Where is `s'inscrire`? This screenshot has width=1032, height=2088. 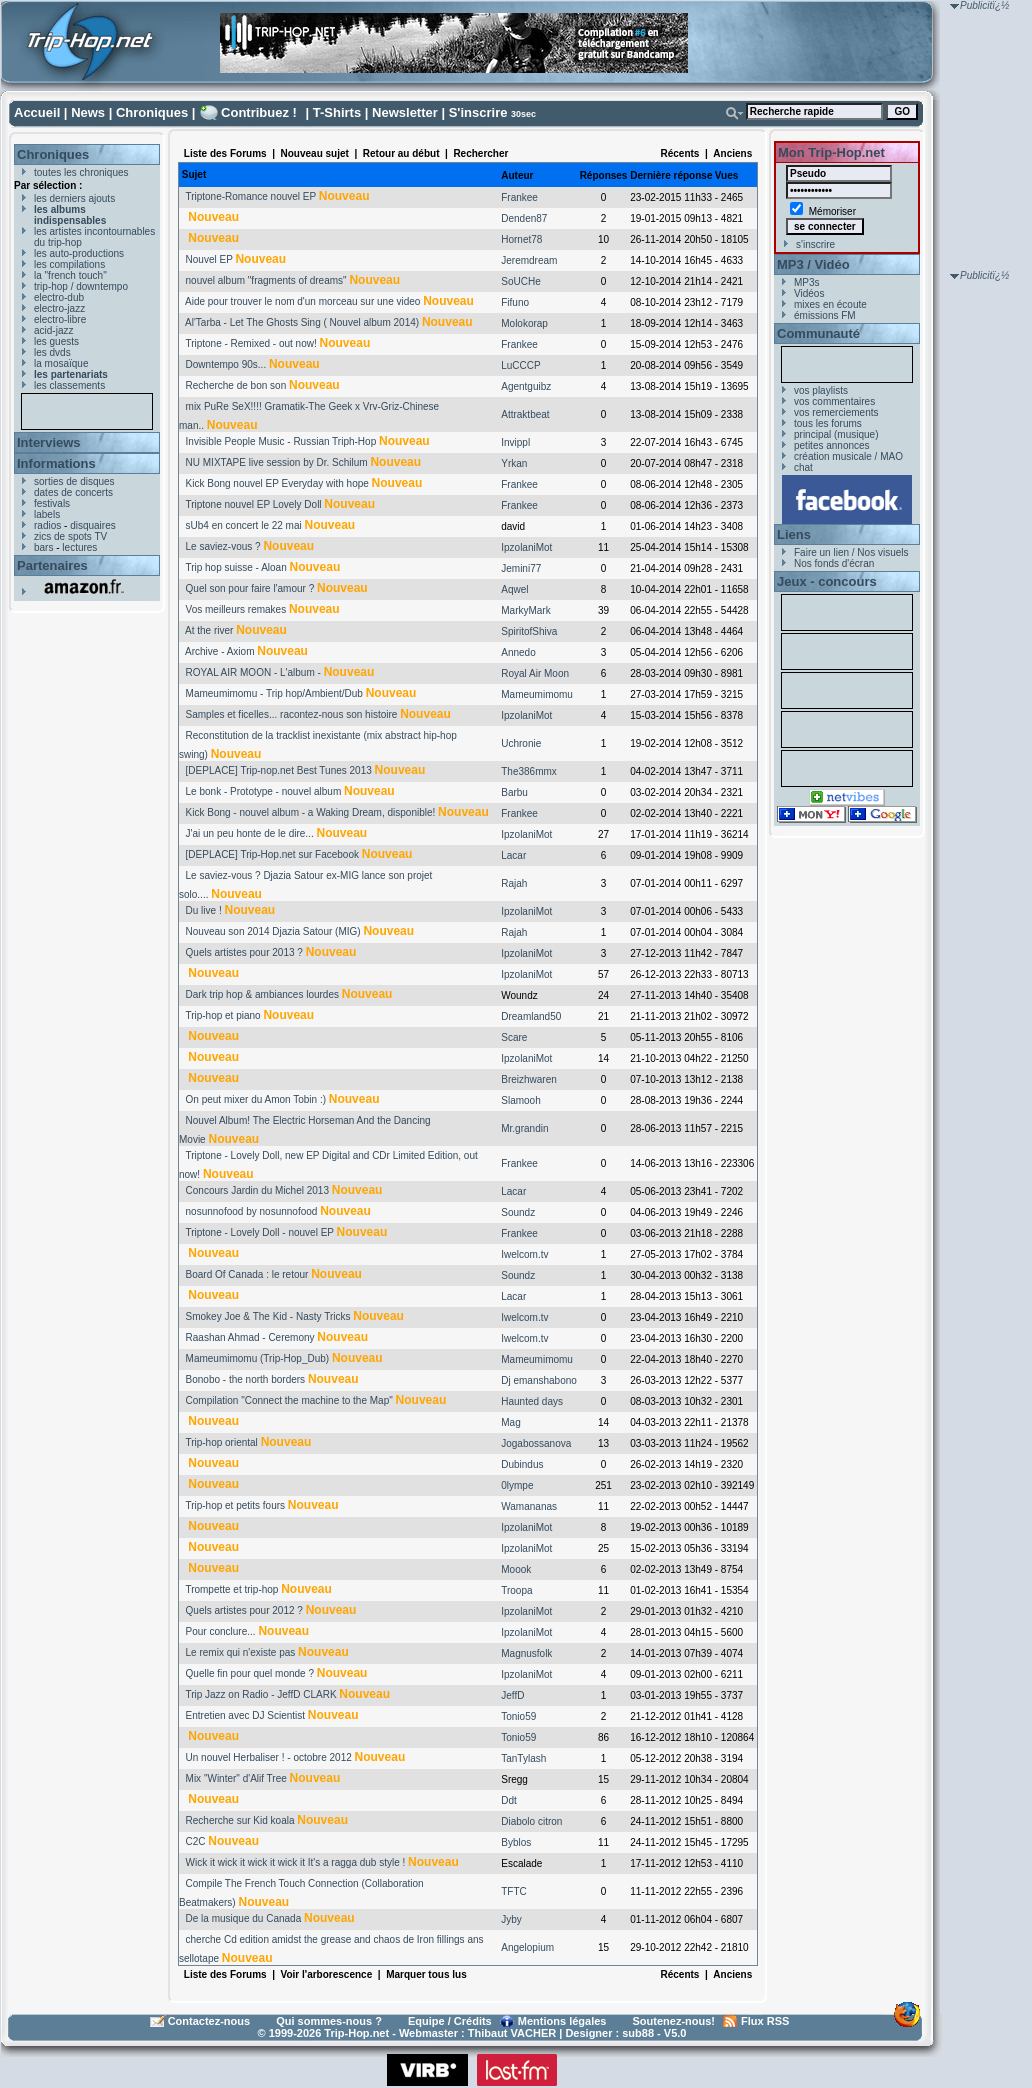
s'inscrire is located at coordinates (815, 244).